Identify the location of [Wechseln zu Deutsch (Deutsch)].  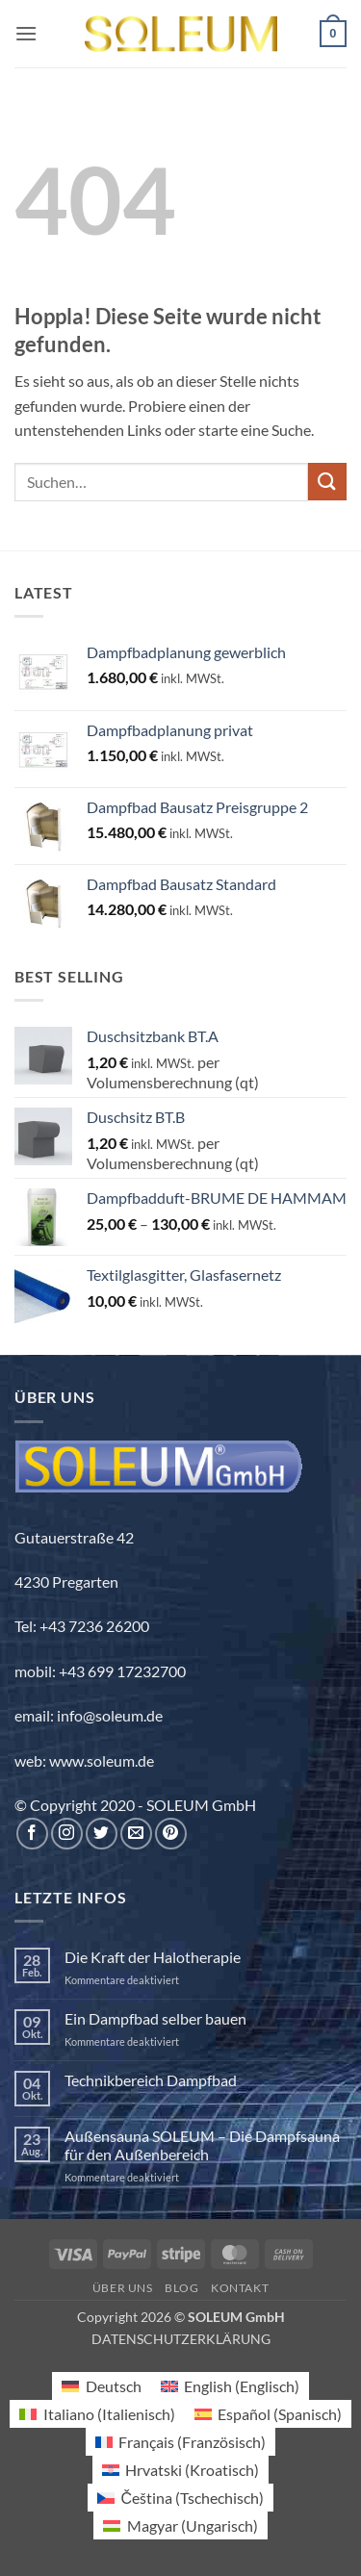
(101, 2386).